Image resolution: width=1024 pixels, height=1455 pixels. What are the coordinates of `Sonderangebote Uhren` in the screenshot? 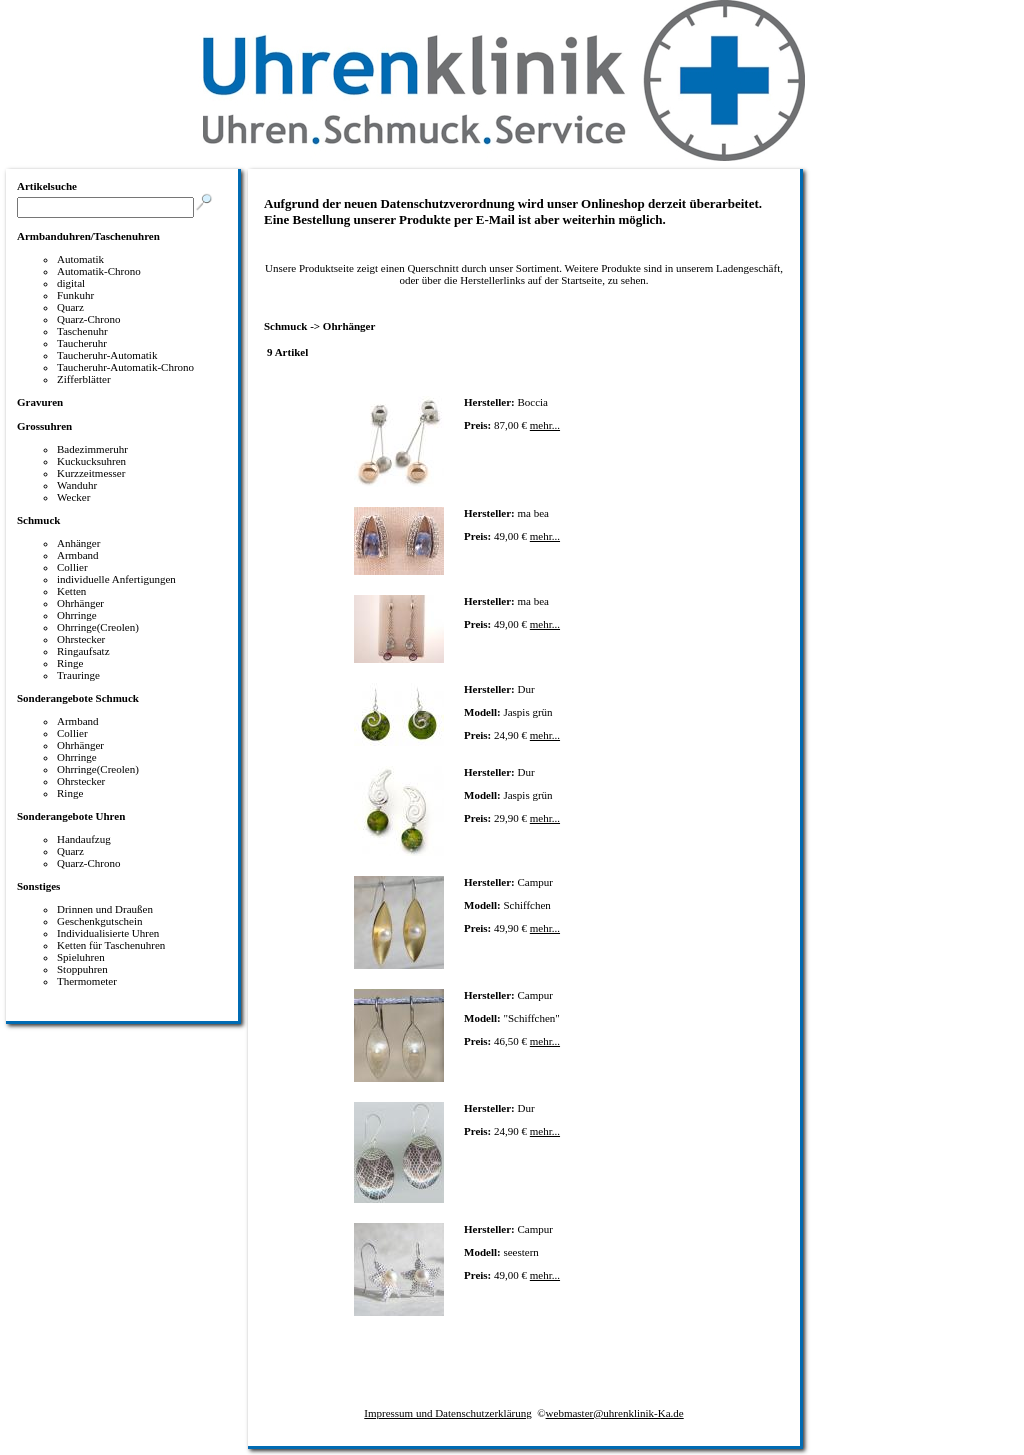 It's located at (71, 816).